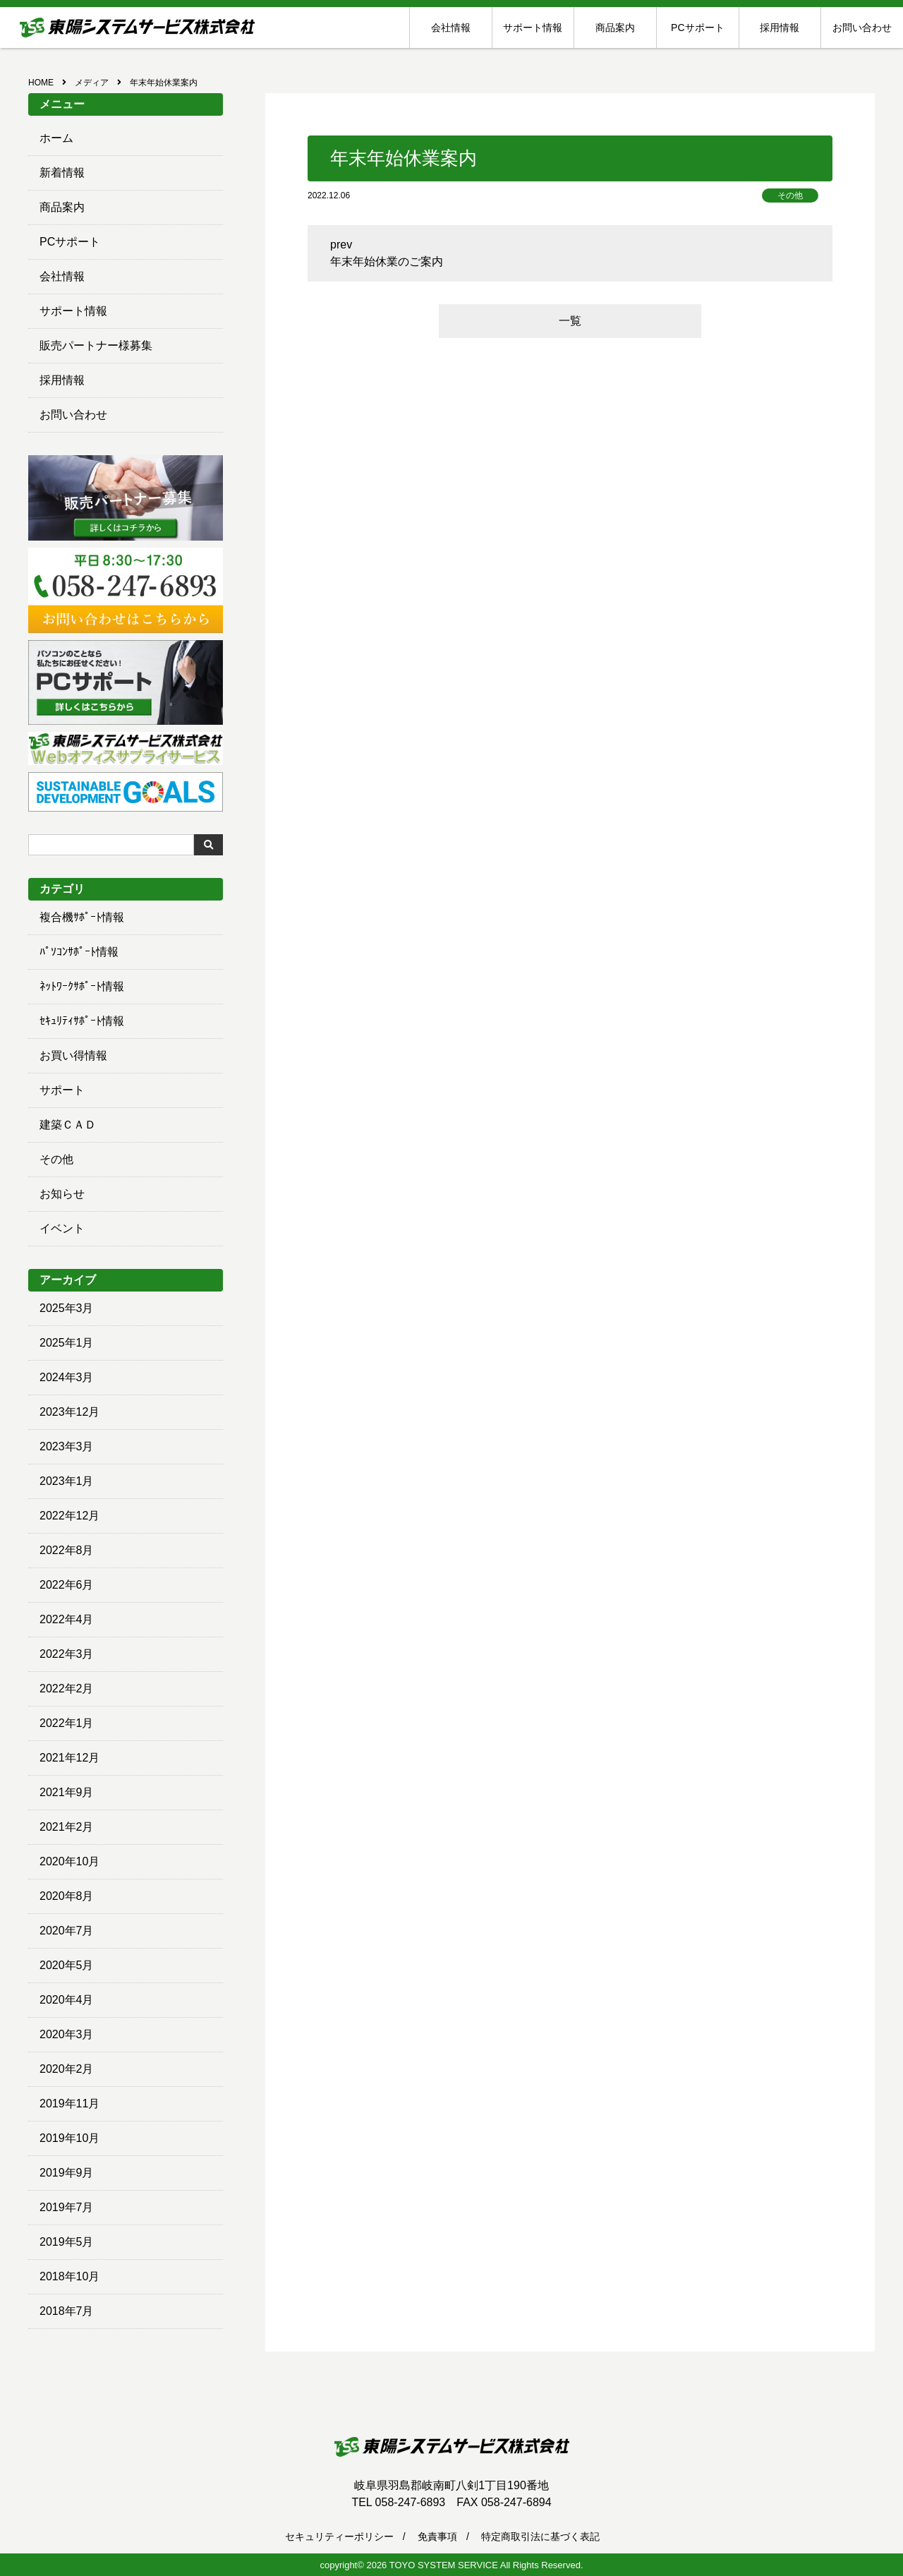 The height and width of the screenshot is (2576, 903). I want to click on 2021年12月, so click(69, 1758).